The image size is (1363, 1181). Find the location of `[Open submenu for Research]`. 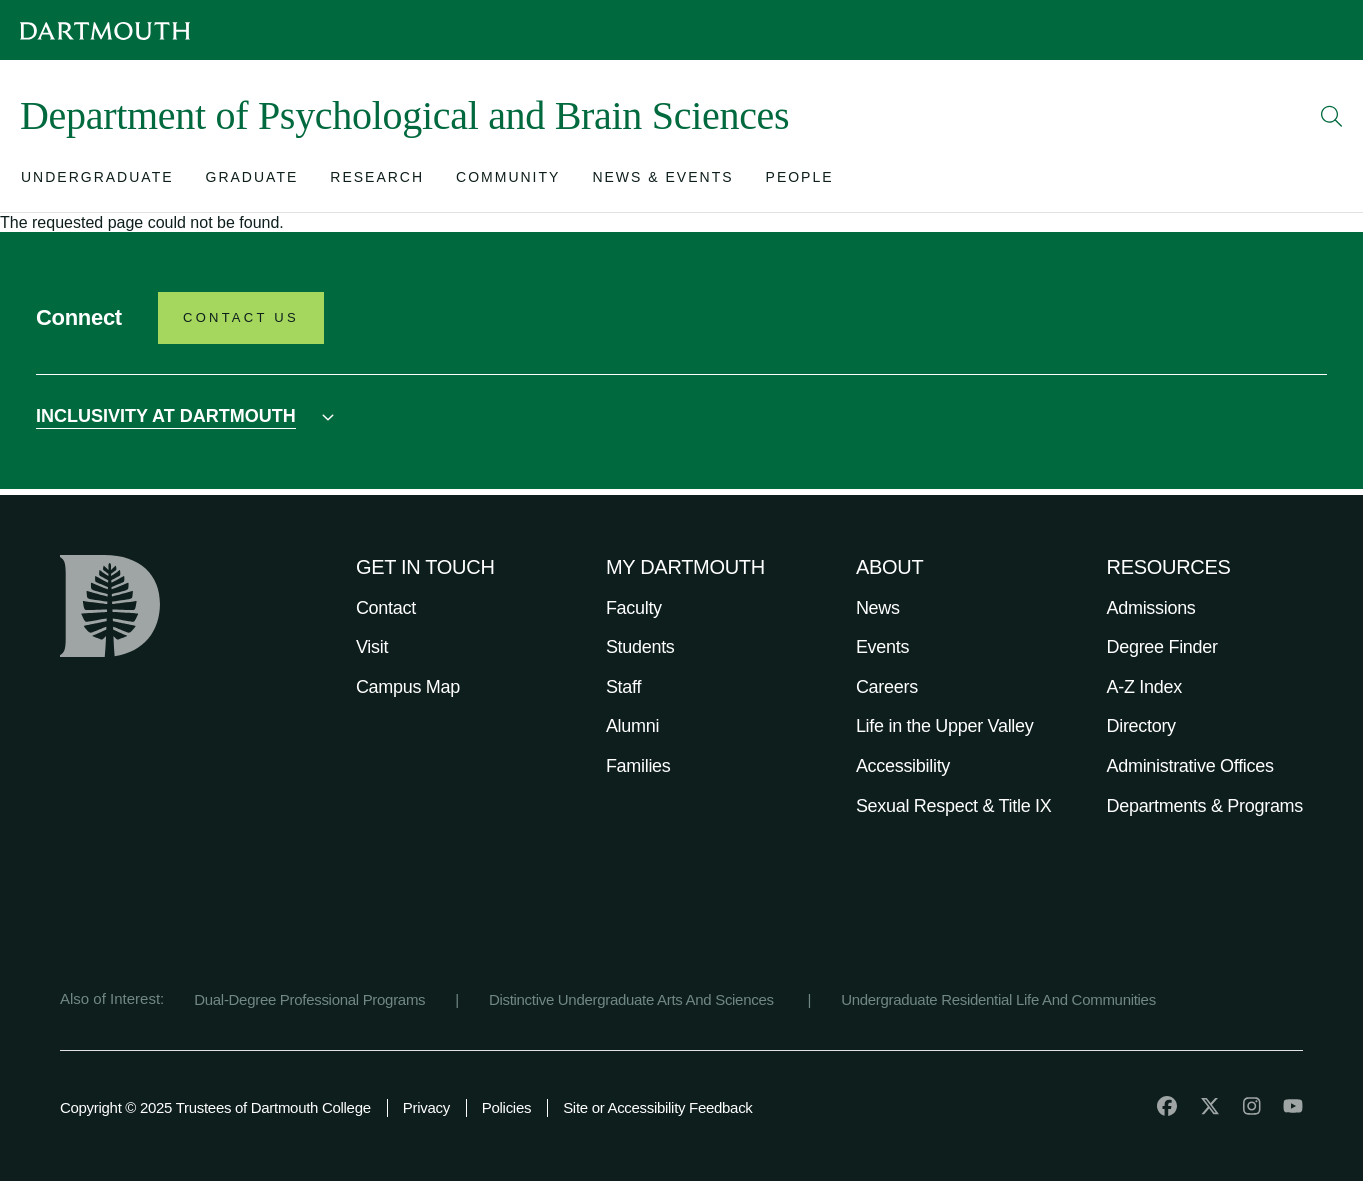

[Open submenu for Research] is located at coordinates (377, 181).